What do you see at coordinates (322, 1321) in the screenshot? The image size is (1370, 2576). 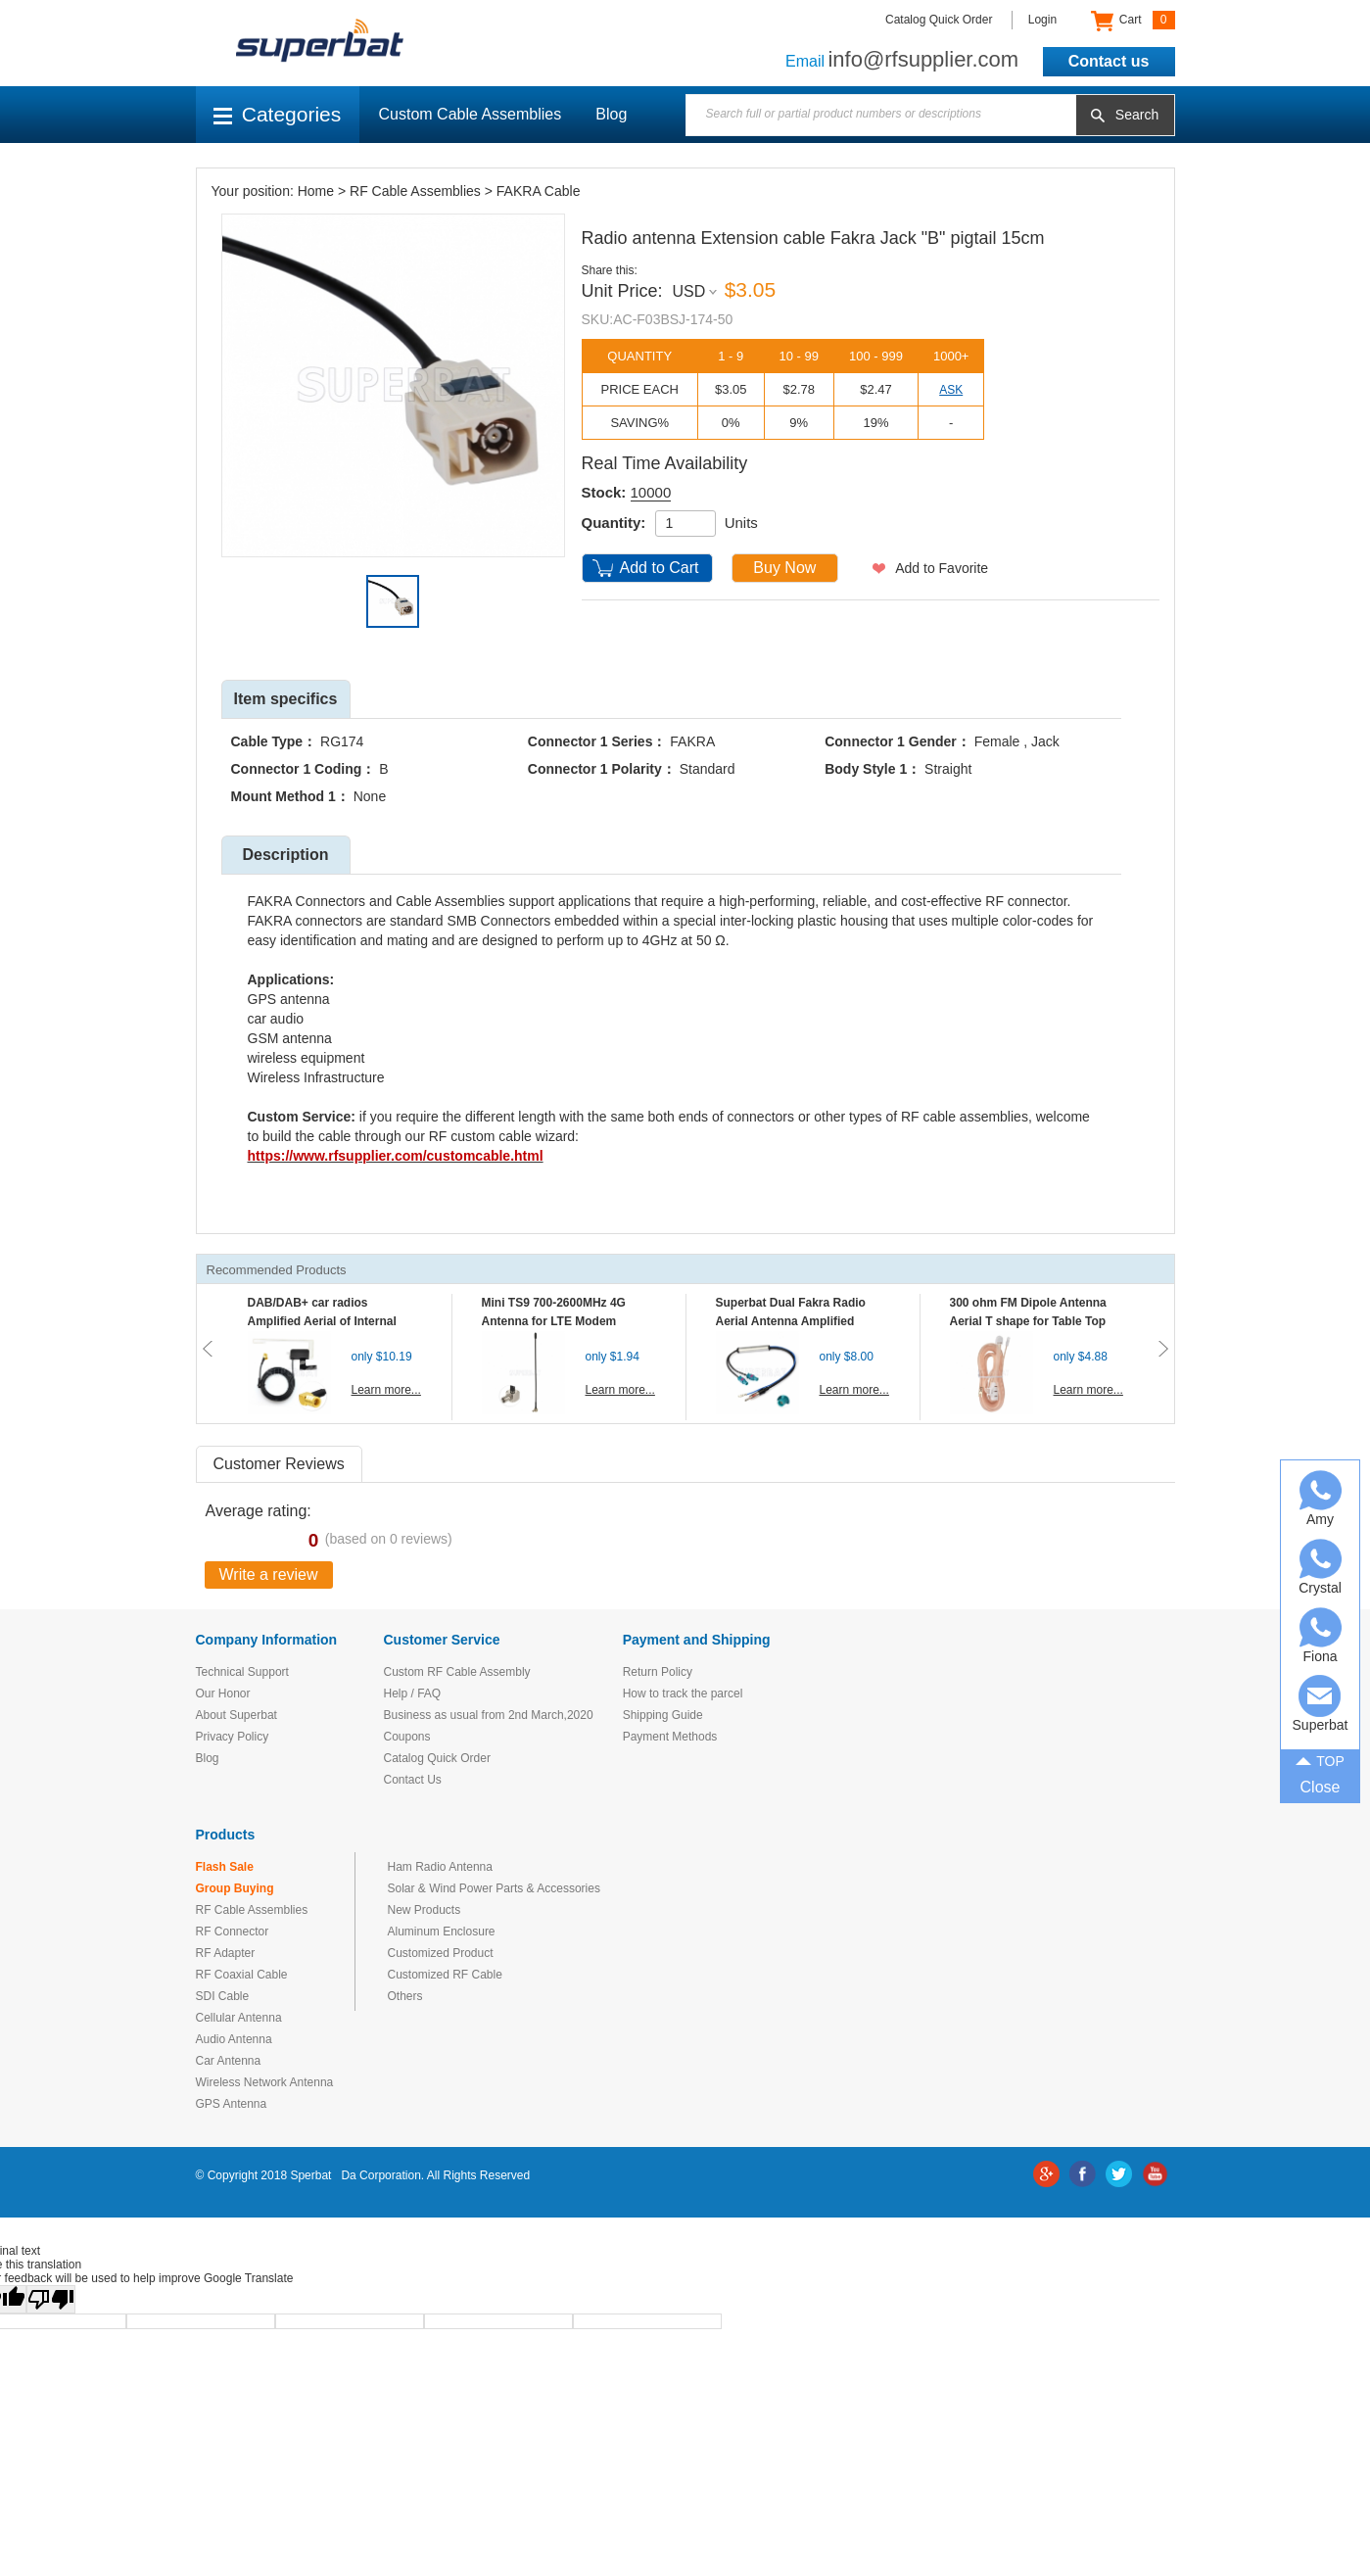 I see `DAB/DAB+ car radios Amplified Aerial of Internal glass mount antenna` at bounding box center [322, 1321].